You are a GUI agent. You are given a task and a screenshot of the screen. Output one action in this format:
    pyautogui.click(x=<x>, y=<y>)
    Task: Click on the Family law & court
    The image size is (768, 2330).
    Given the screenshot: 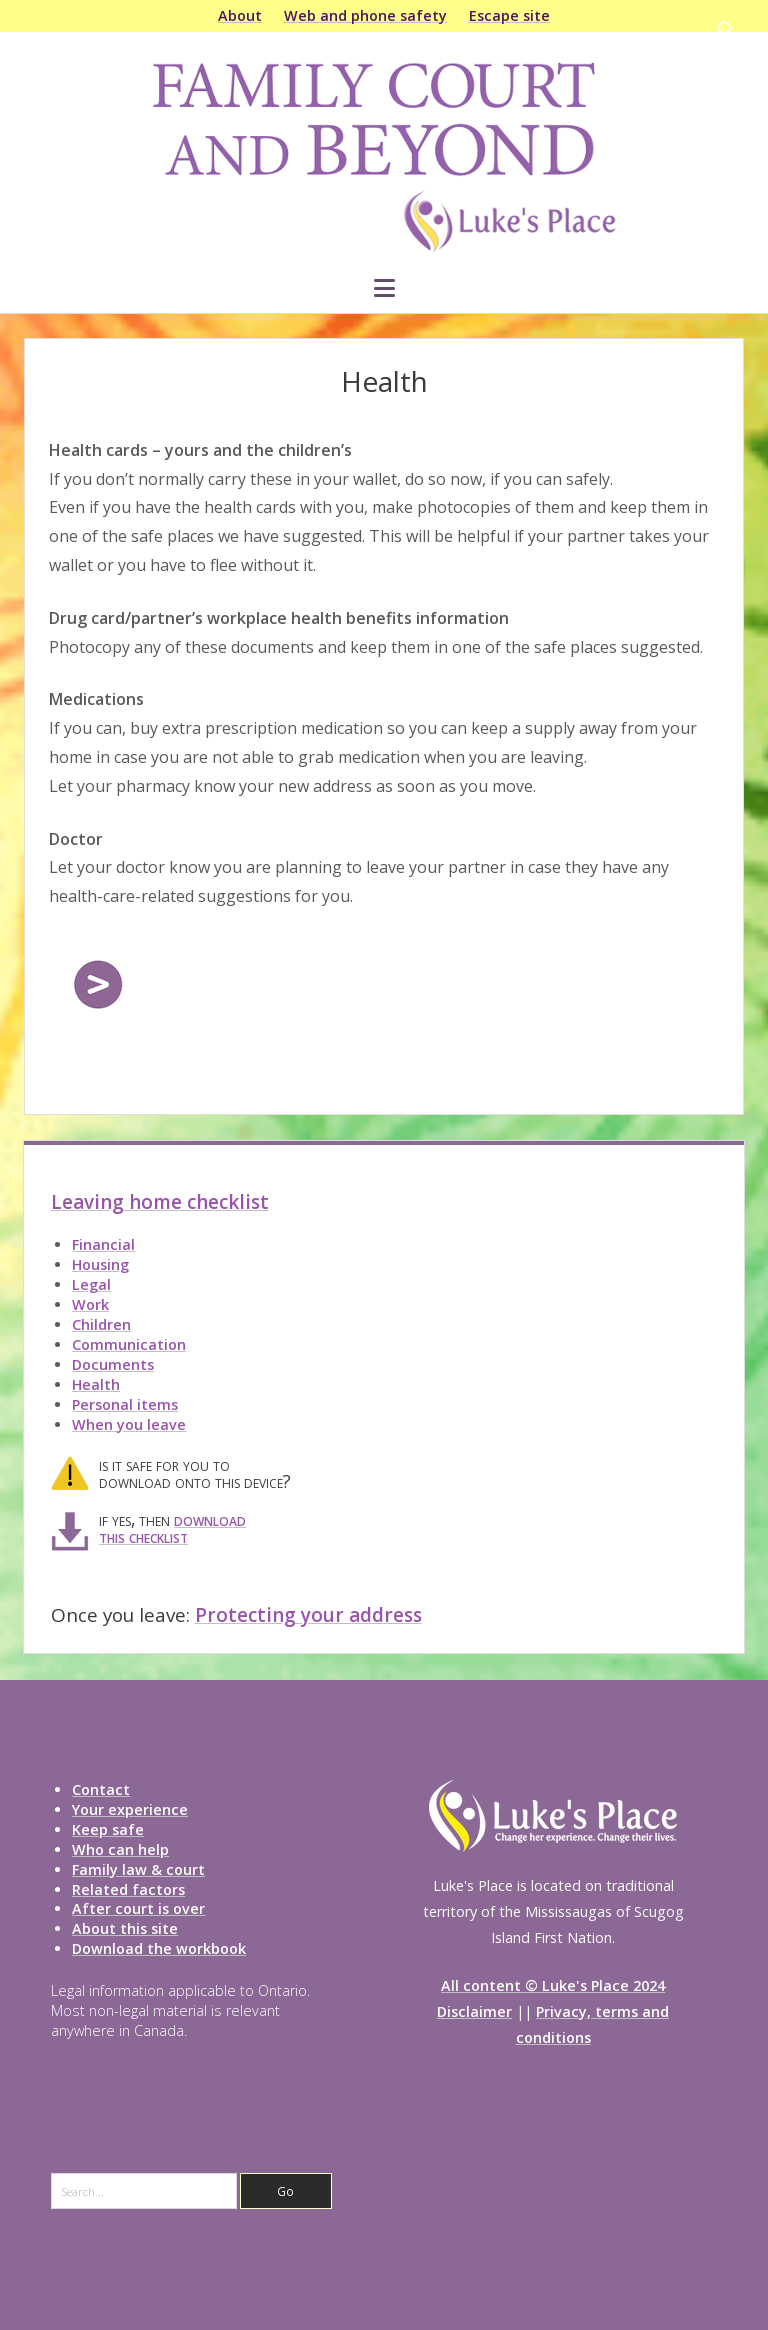 What is the action you would take?
    pyautogui.click(x=138, y=1869)
    